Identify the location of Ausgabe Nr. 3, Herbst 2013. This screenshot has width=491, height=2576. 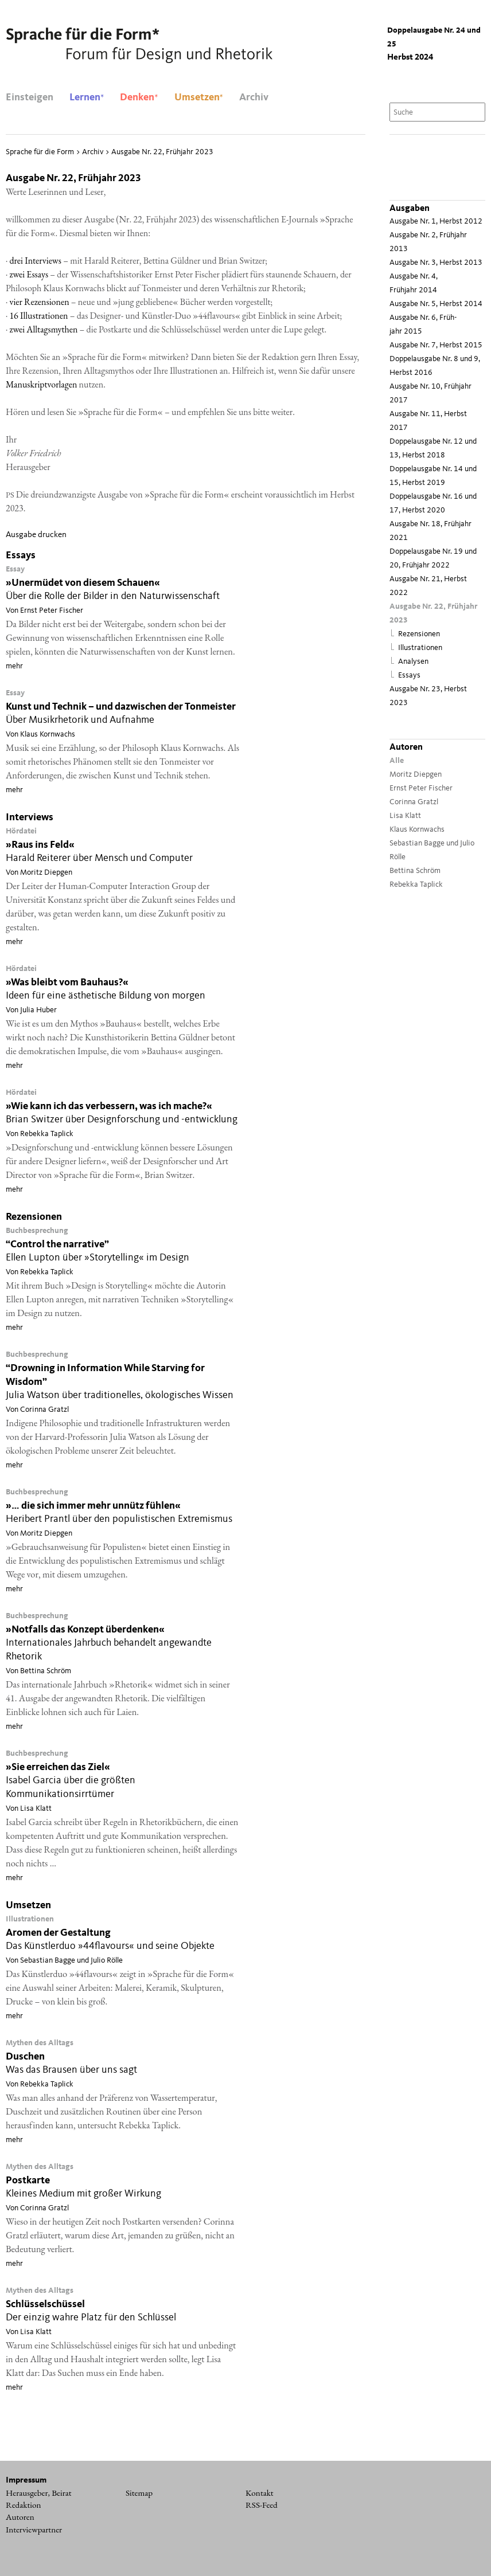
(435, 263).